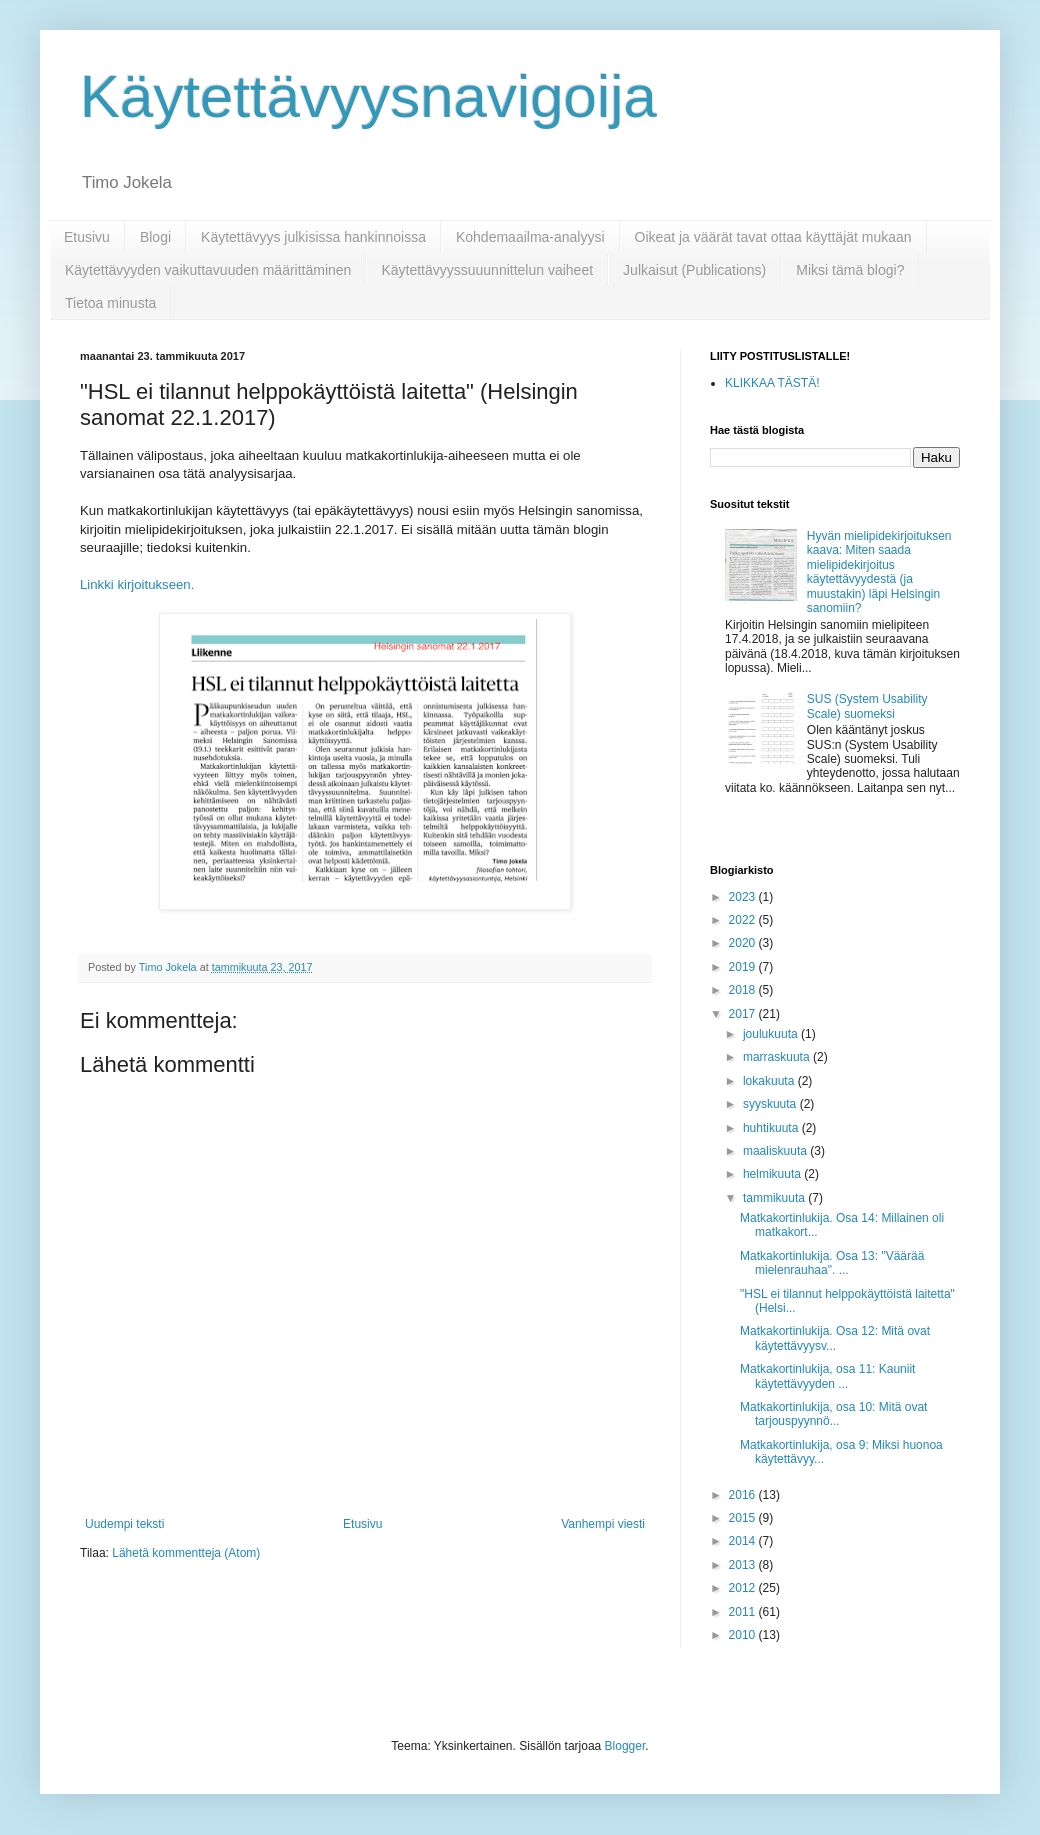 The width and height of the screenshot is (1040, 1835). Describe the element at coordinates (744, 1565) in the screenshot. I see `2013` at that location.